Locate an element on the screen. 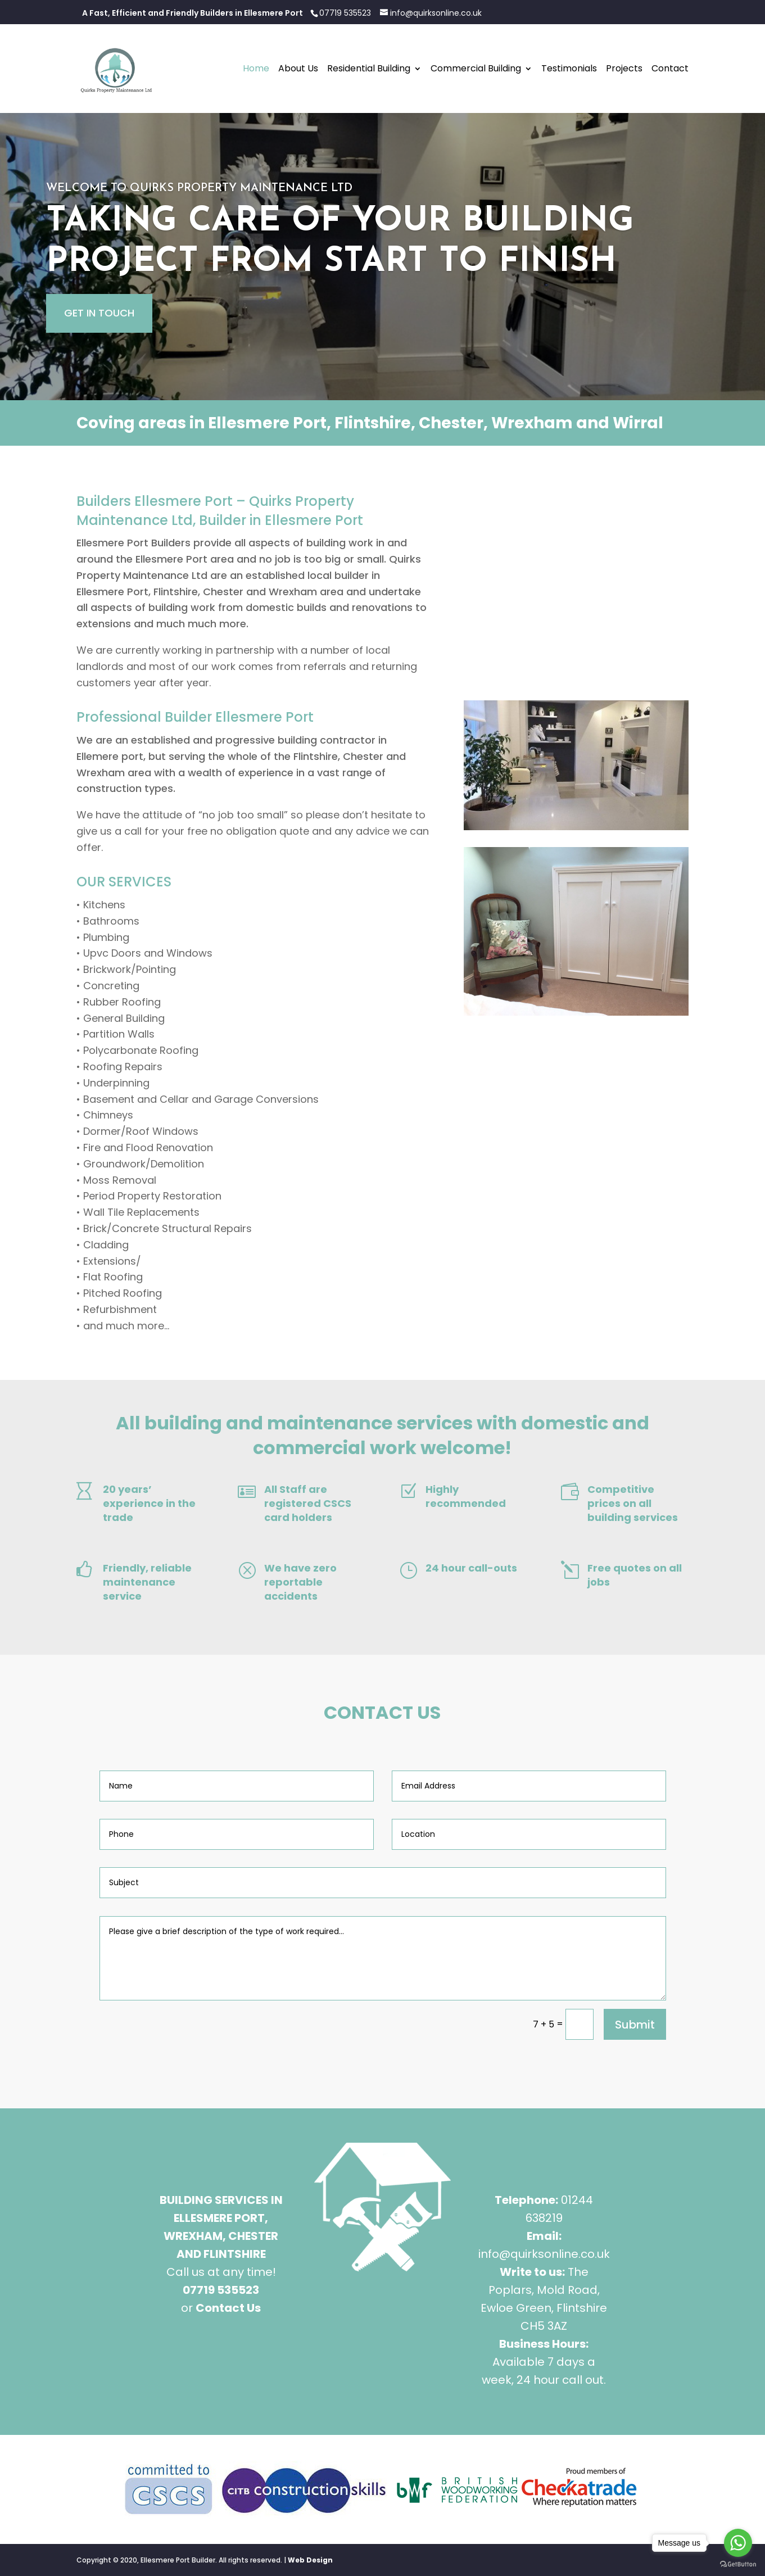 This screenshot has width=765, height=2576. Residential Building is located at coordinates (368, 70).